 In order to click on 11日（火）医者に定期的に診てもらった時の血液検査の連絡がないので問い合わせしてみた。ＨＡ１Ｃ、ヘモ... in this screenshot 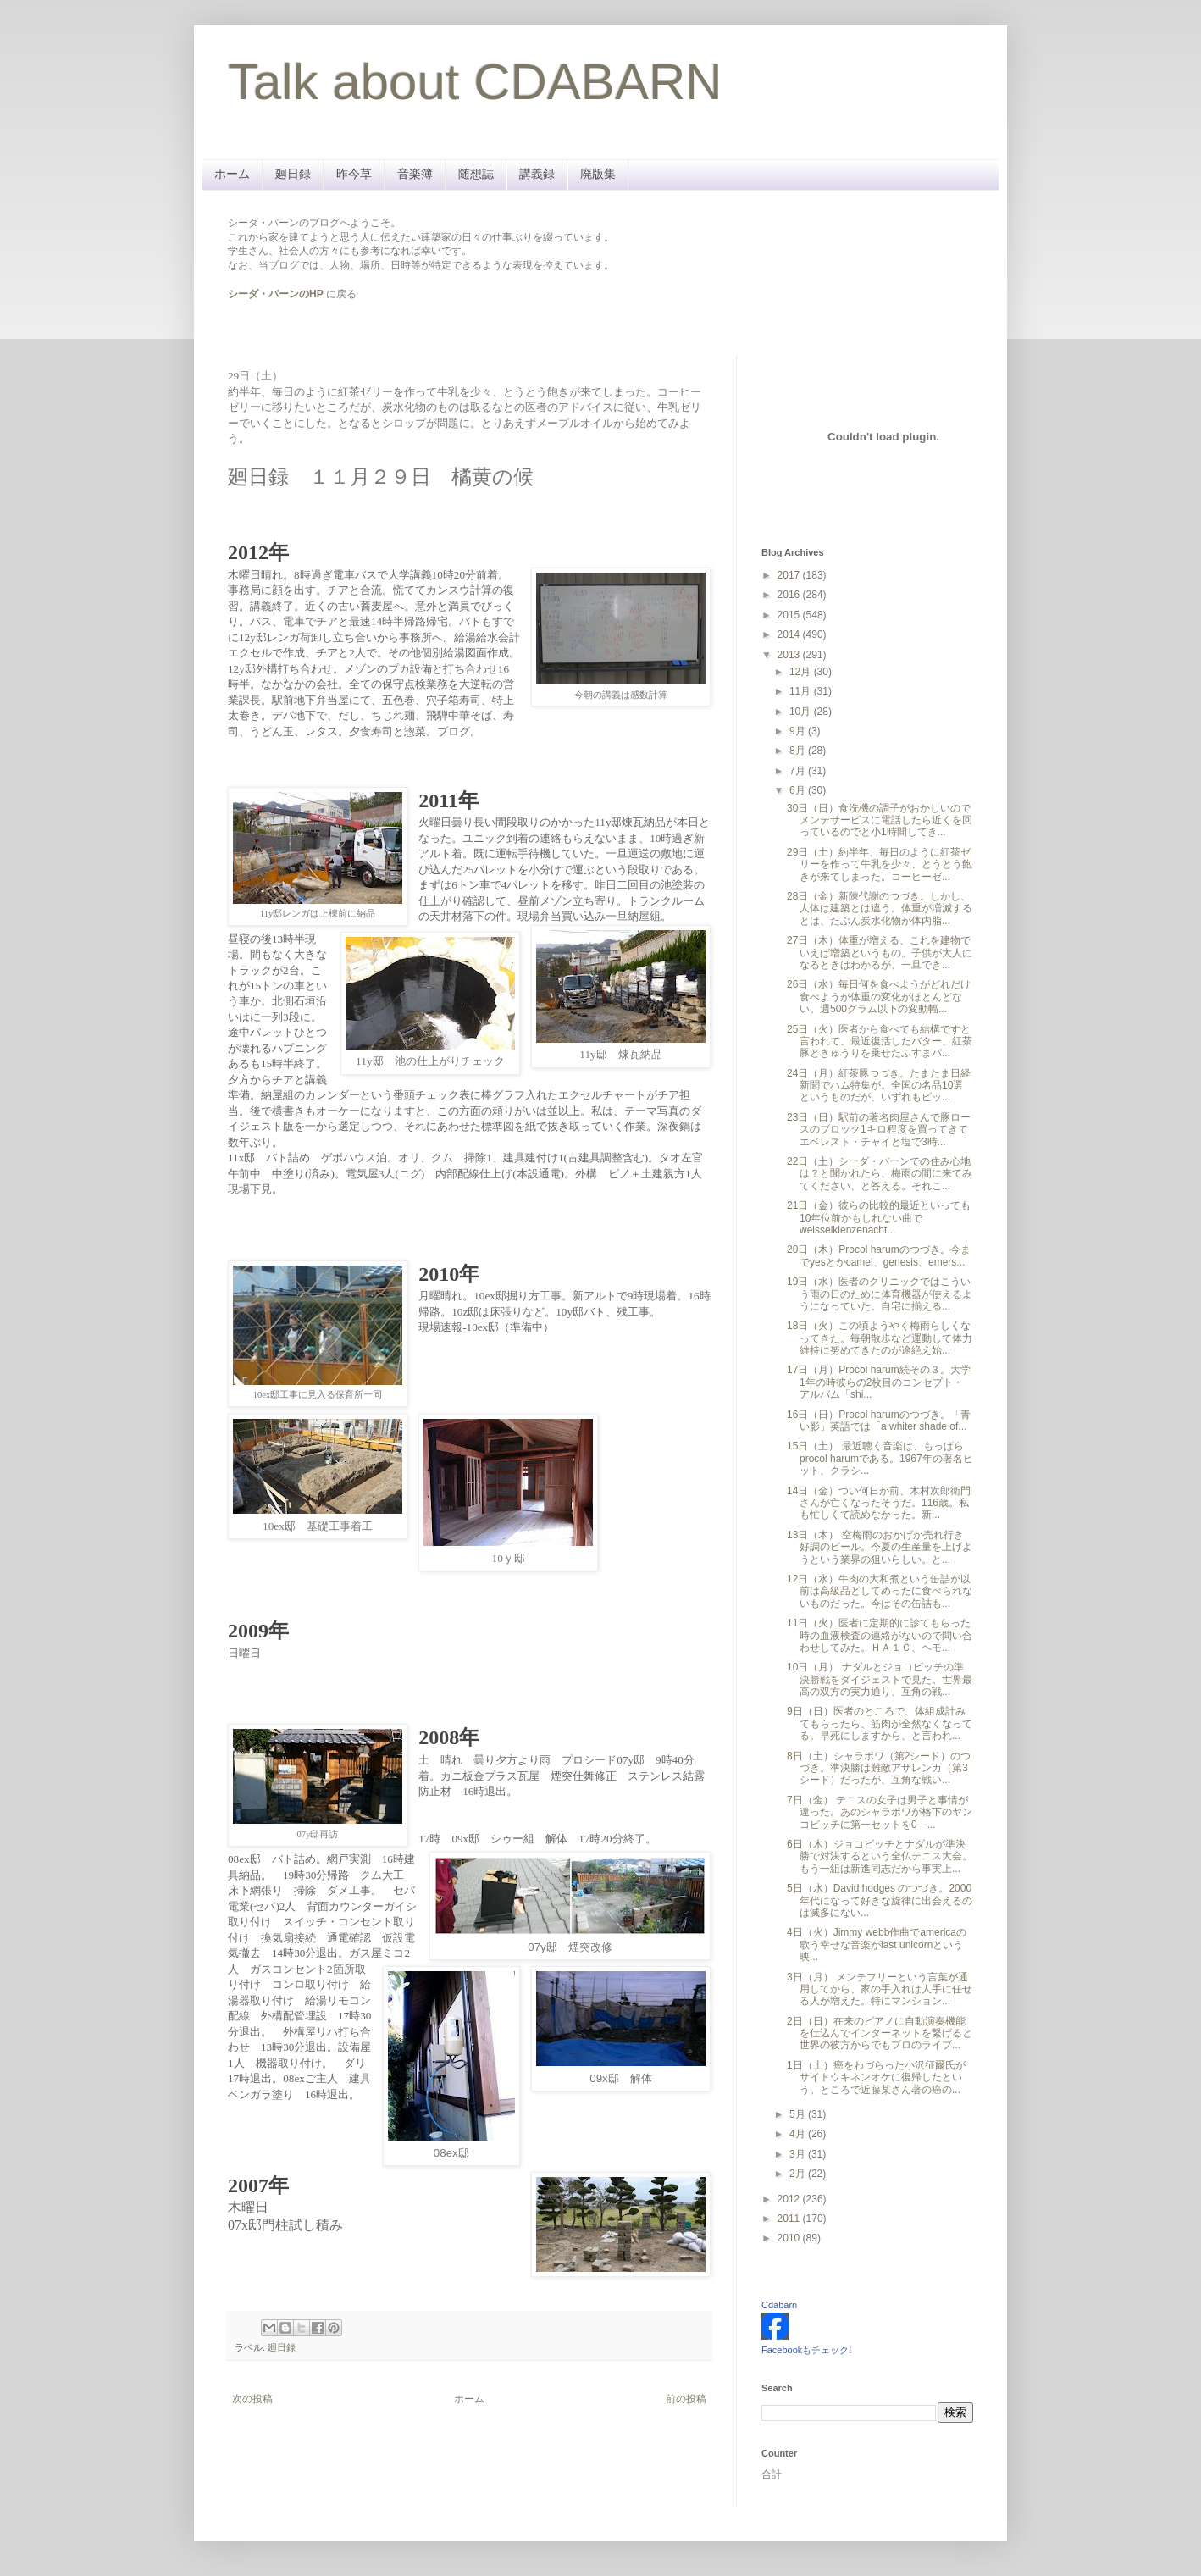, I will do `click(879, 1635)`.